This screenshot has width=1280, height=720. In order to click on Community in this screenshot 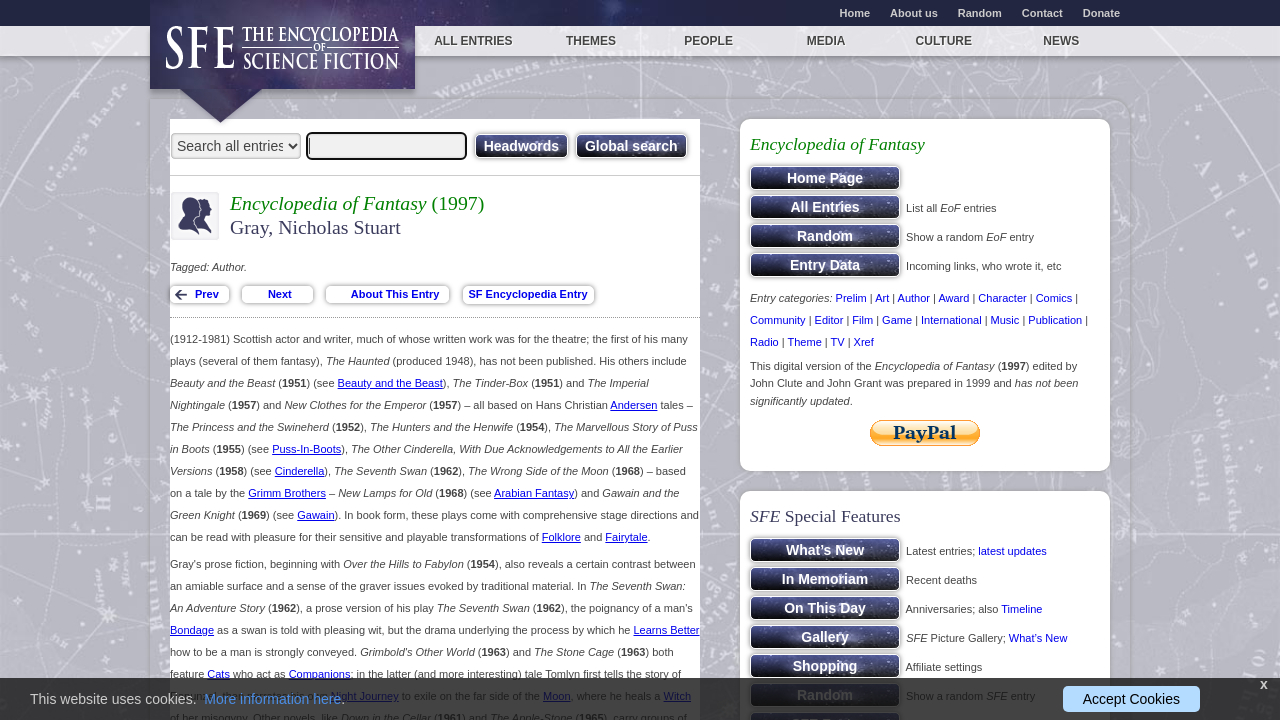, I will do `click(778, 320)`.